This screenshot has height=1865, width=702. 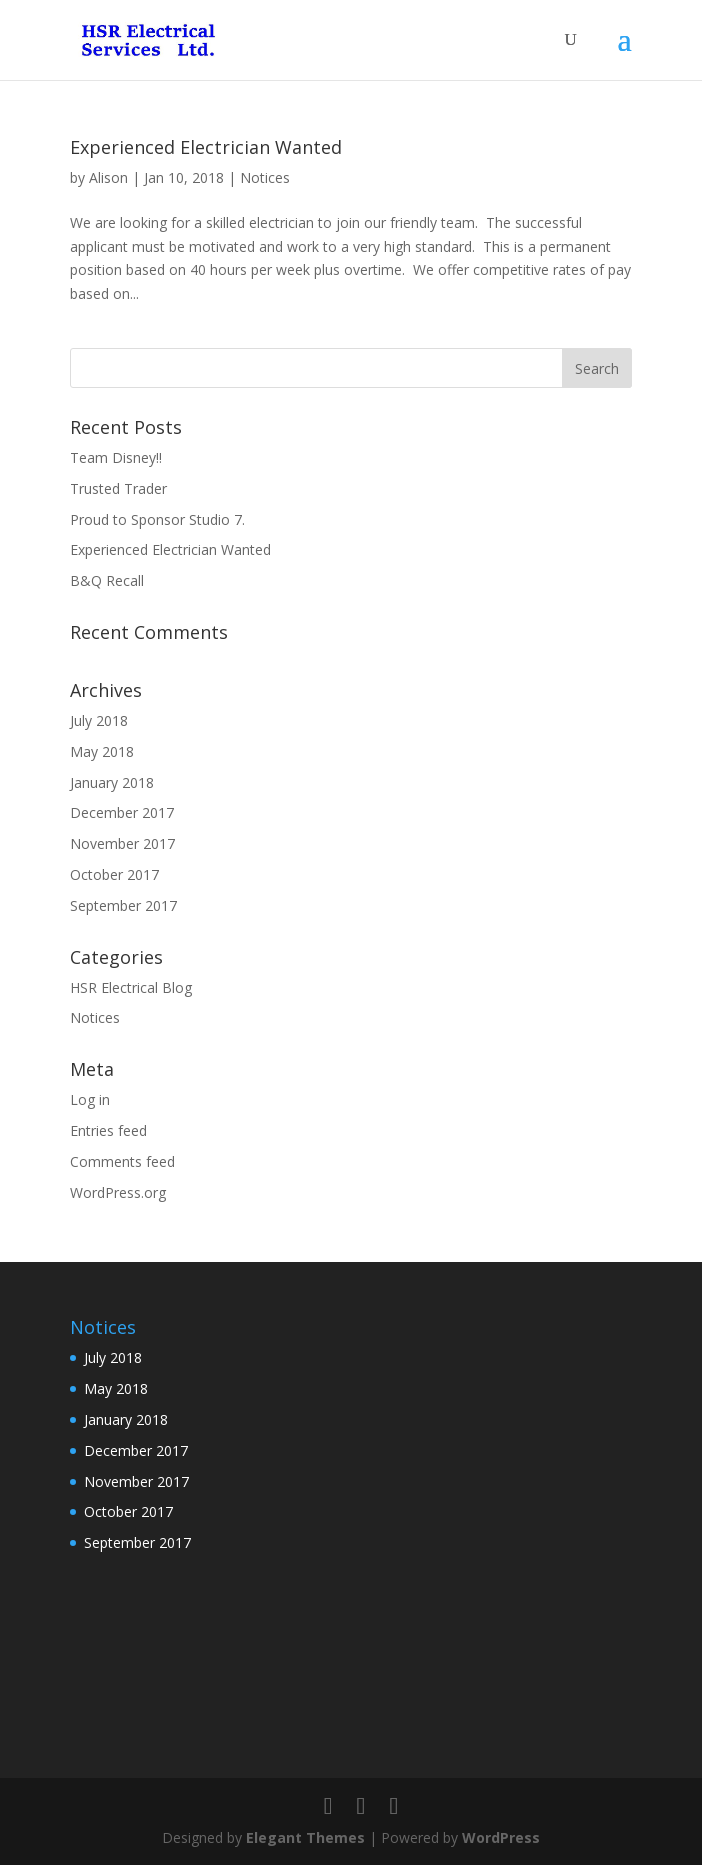 What do you see at coordinates (118, 488) in the screenshot?
I see `Trusted Trader` at bounding box center [118, 488].